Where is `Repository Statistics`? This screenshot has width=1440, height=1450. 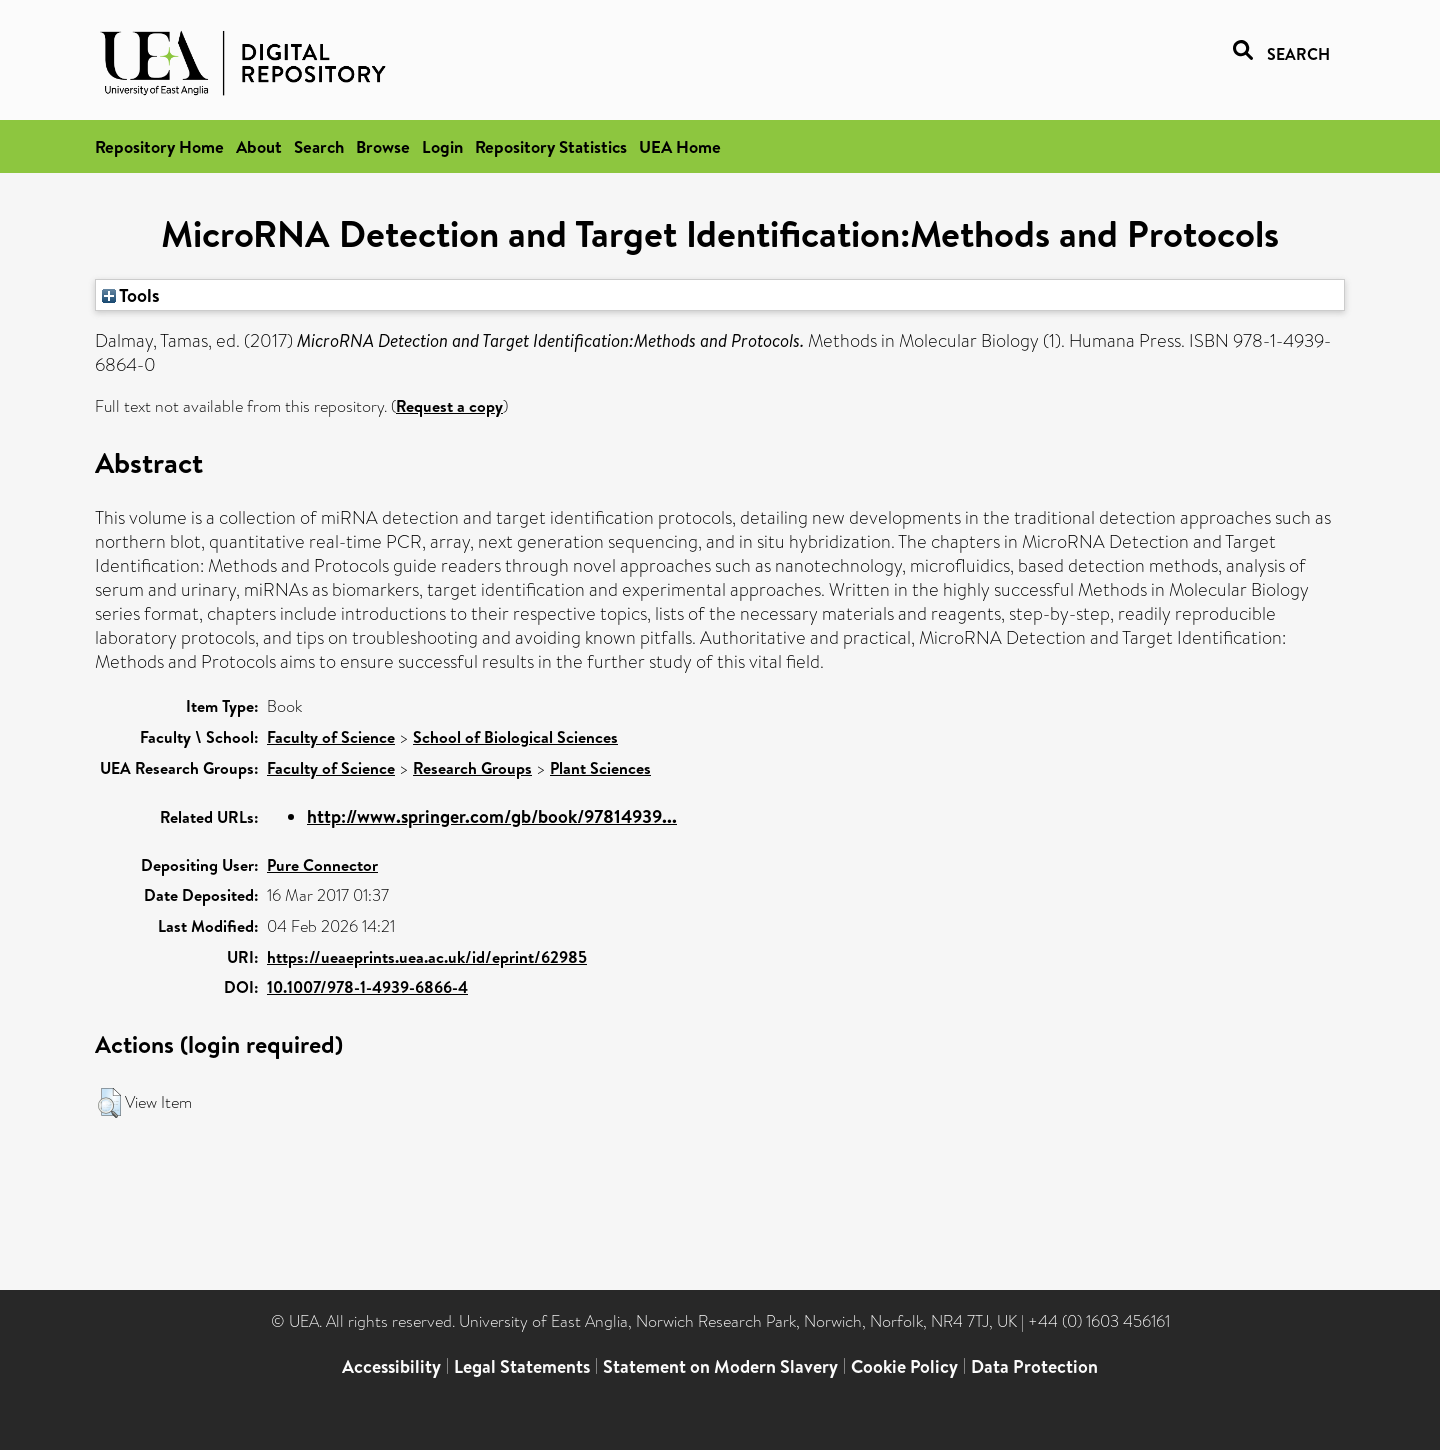 Repository Statistics is located at coordinates (551, 146).